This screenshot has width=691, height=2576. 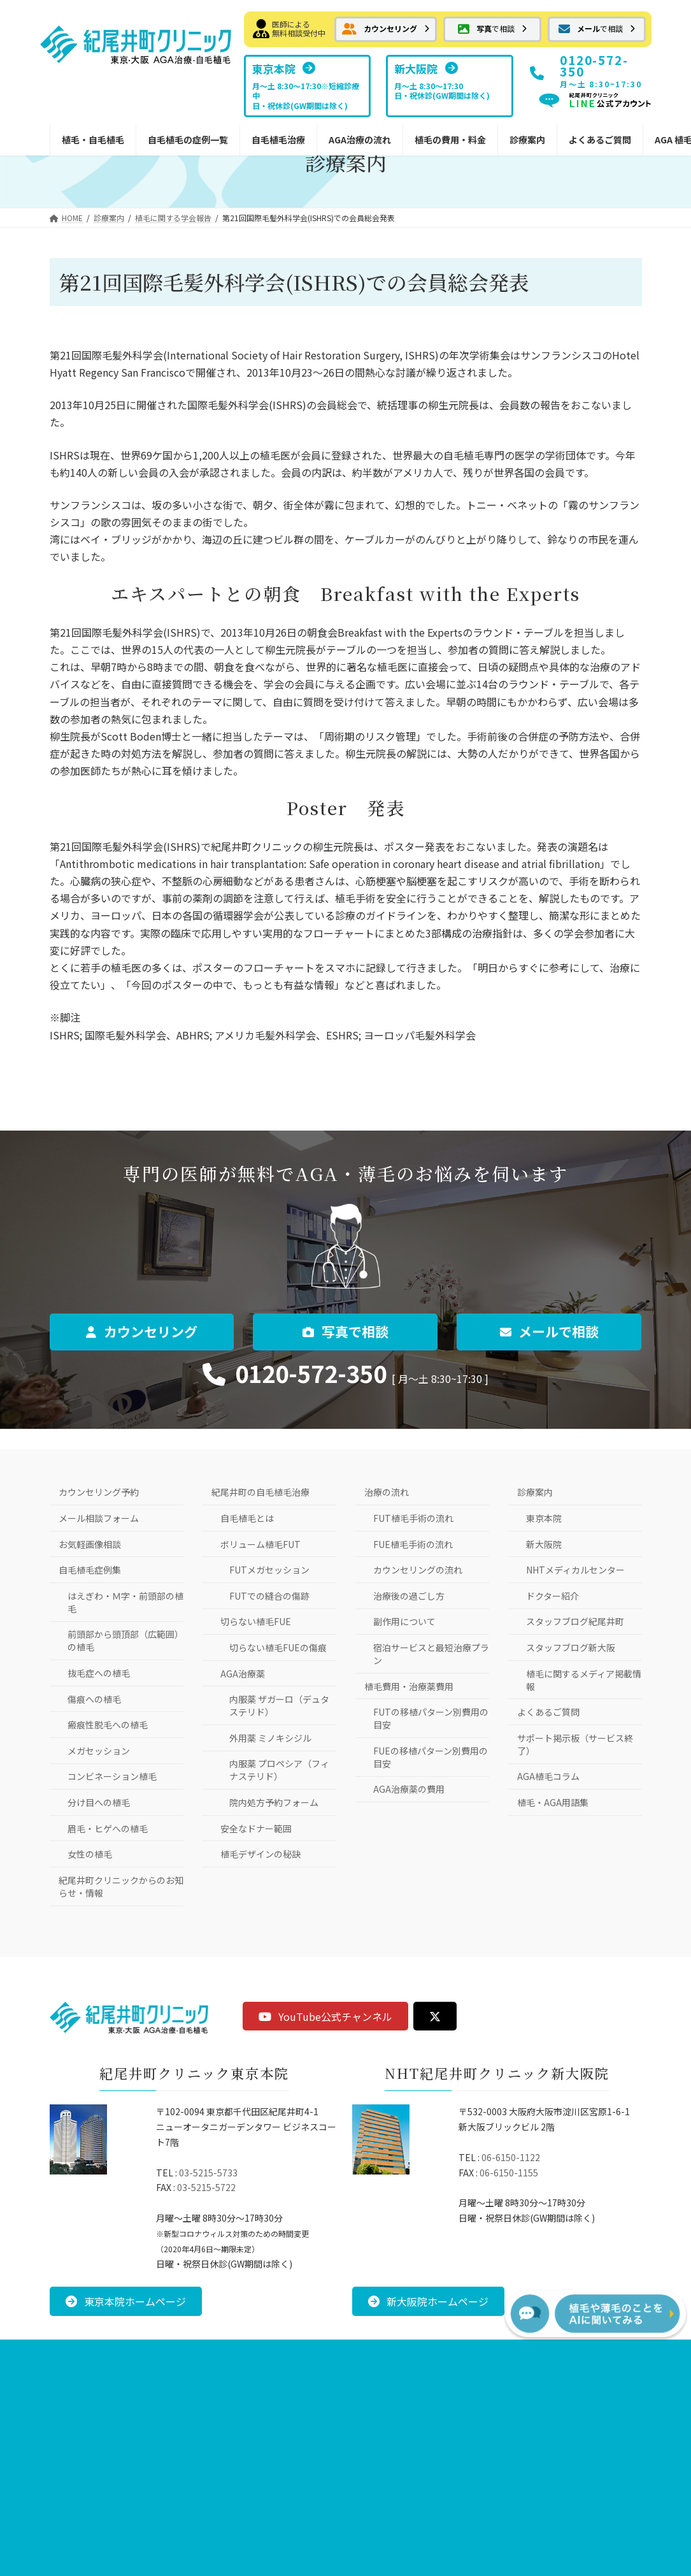 I want to click on FUTの移植パターン別費用の目安, so click(x=430, y=1718).